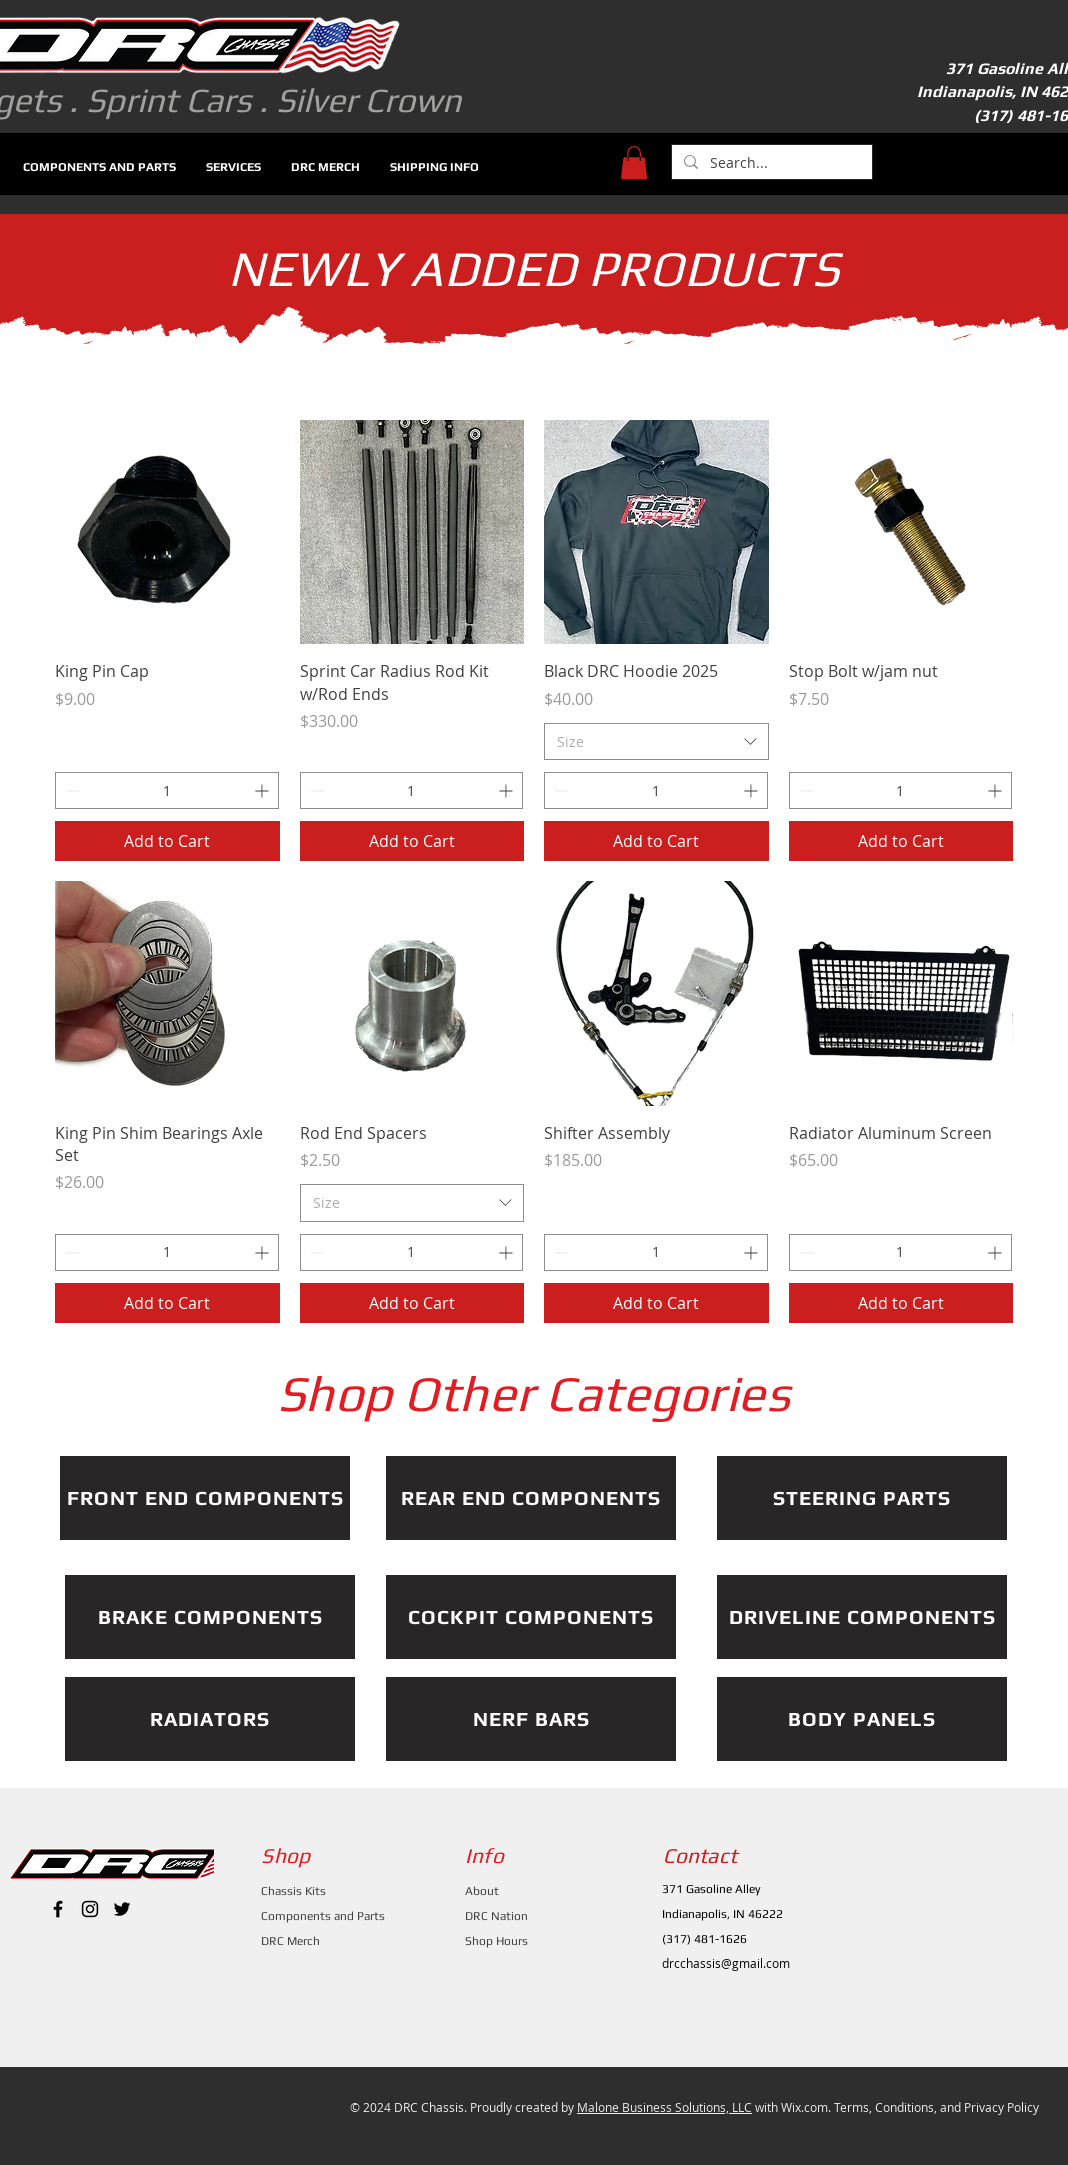 This screenshot has height=2165, width=1068. I want to click on [BODY PANELS], so click(862, 1719).